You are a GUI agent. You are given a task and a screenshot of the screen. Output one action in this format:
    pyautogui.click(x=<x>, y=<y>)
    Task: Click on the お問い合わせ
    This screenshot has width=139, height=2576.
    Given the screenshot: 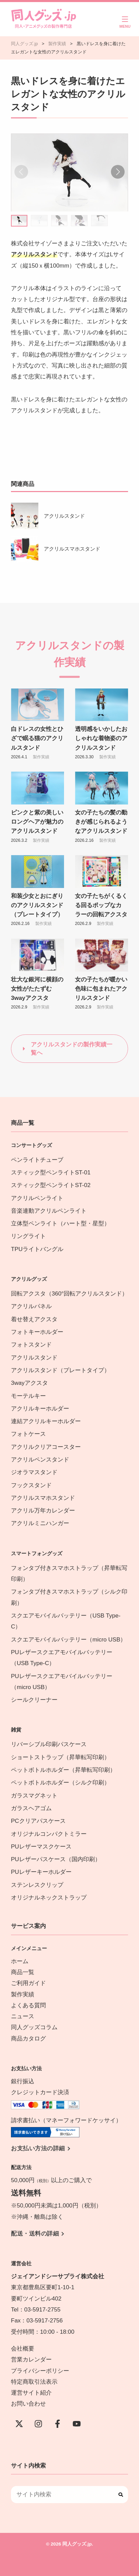 What is the action you would take?
    pyautogui.click(x=28, y=2403)
    